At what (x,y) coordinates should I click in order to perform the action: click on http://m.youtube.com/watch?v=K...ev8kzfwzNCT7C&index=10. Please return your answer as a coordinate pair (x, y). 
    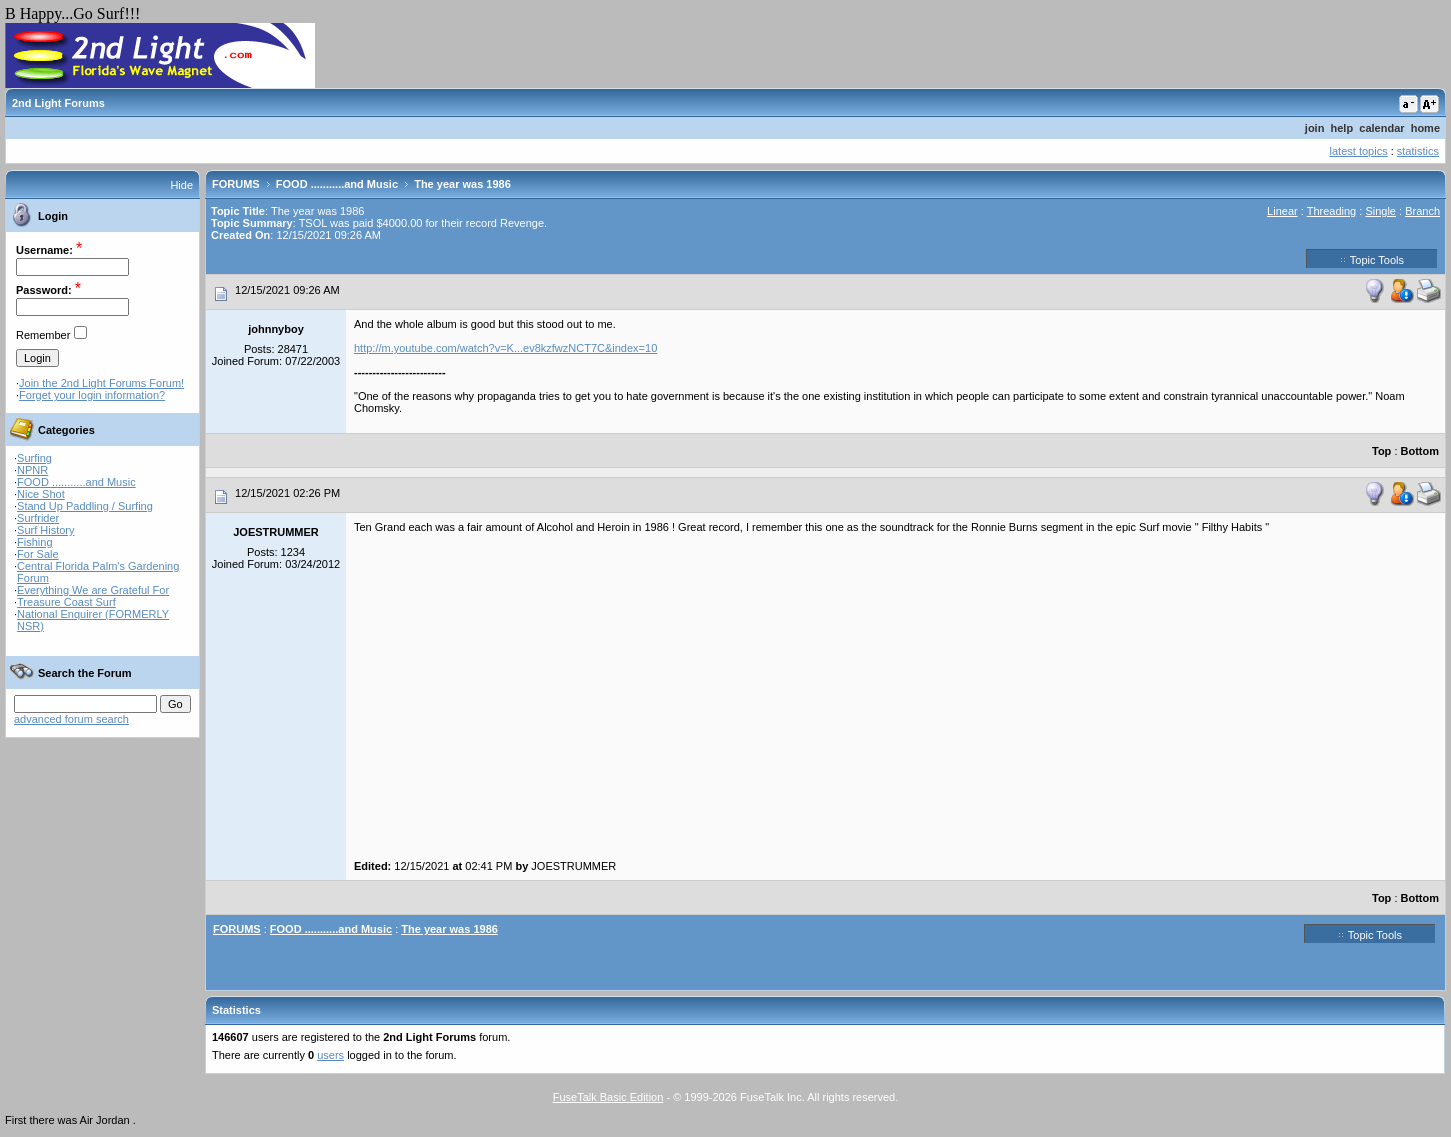
    Looking at the image, I should click on (505, 348).